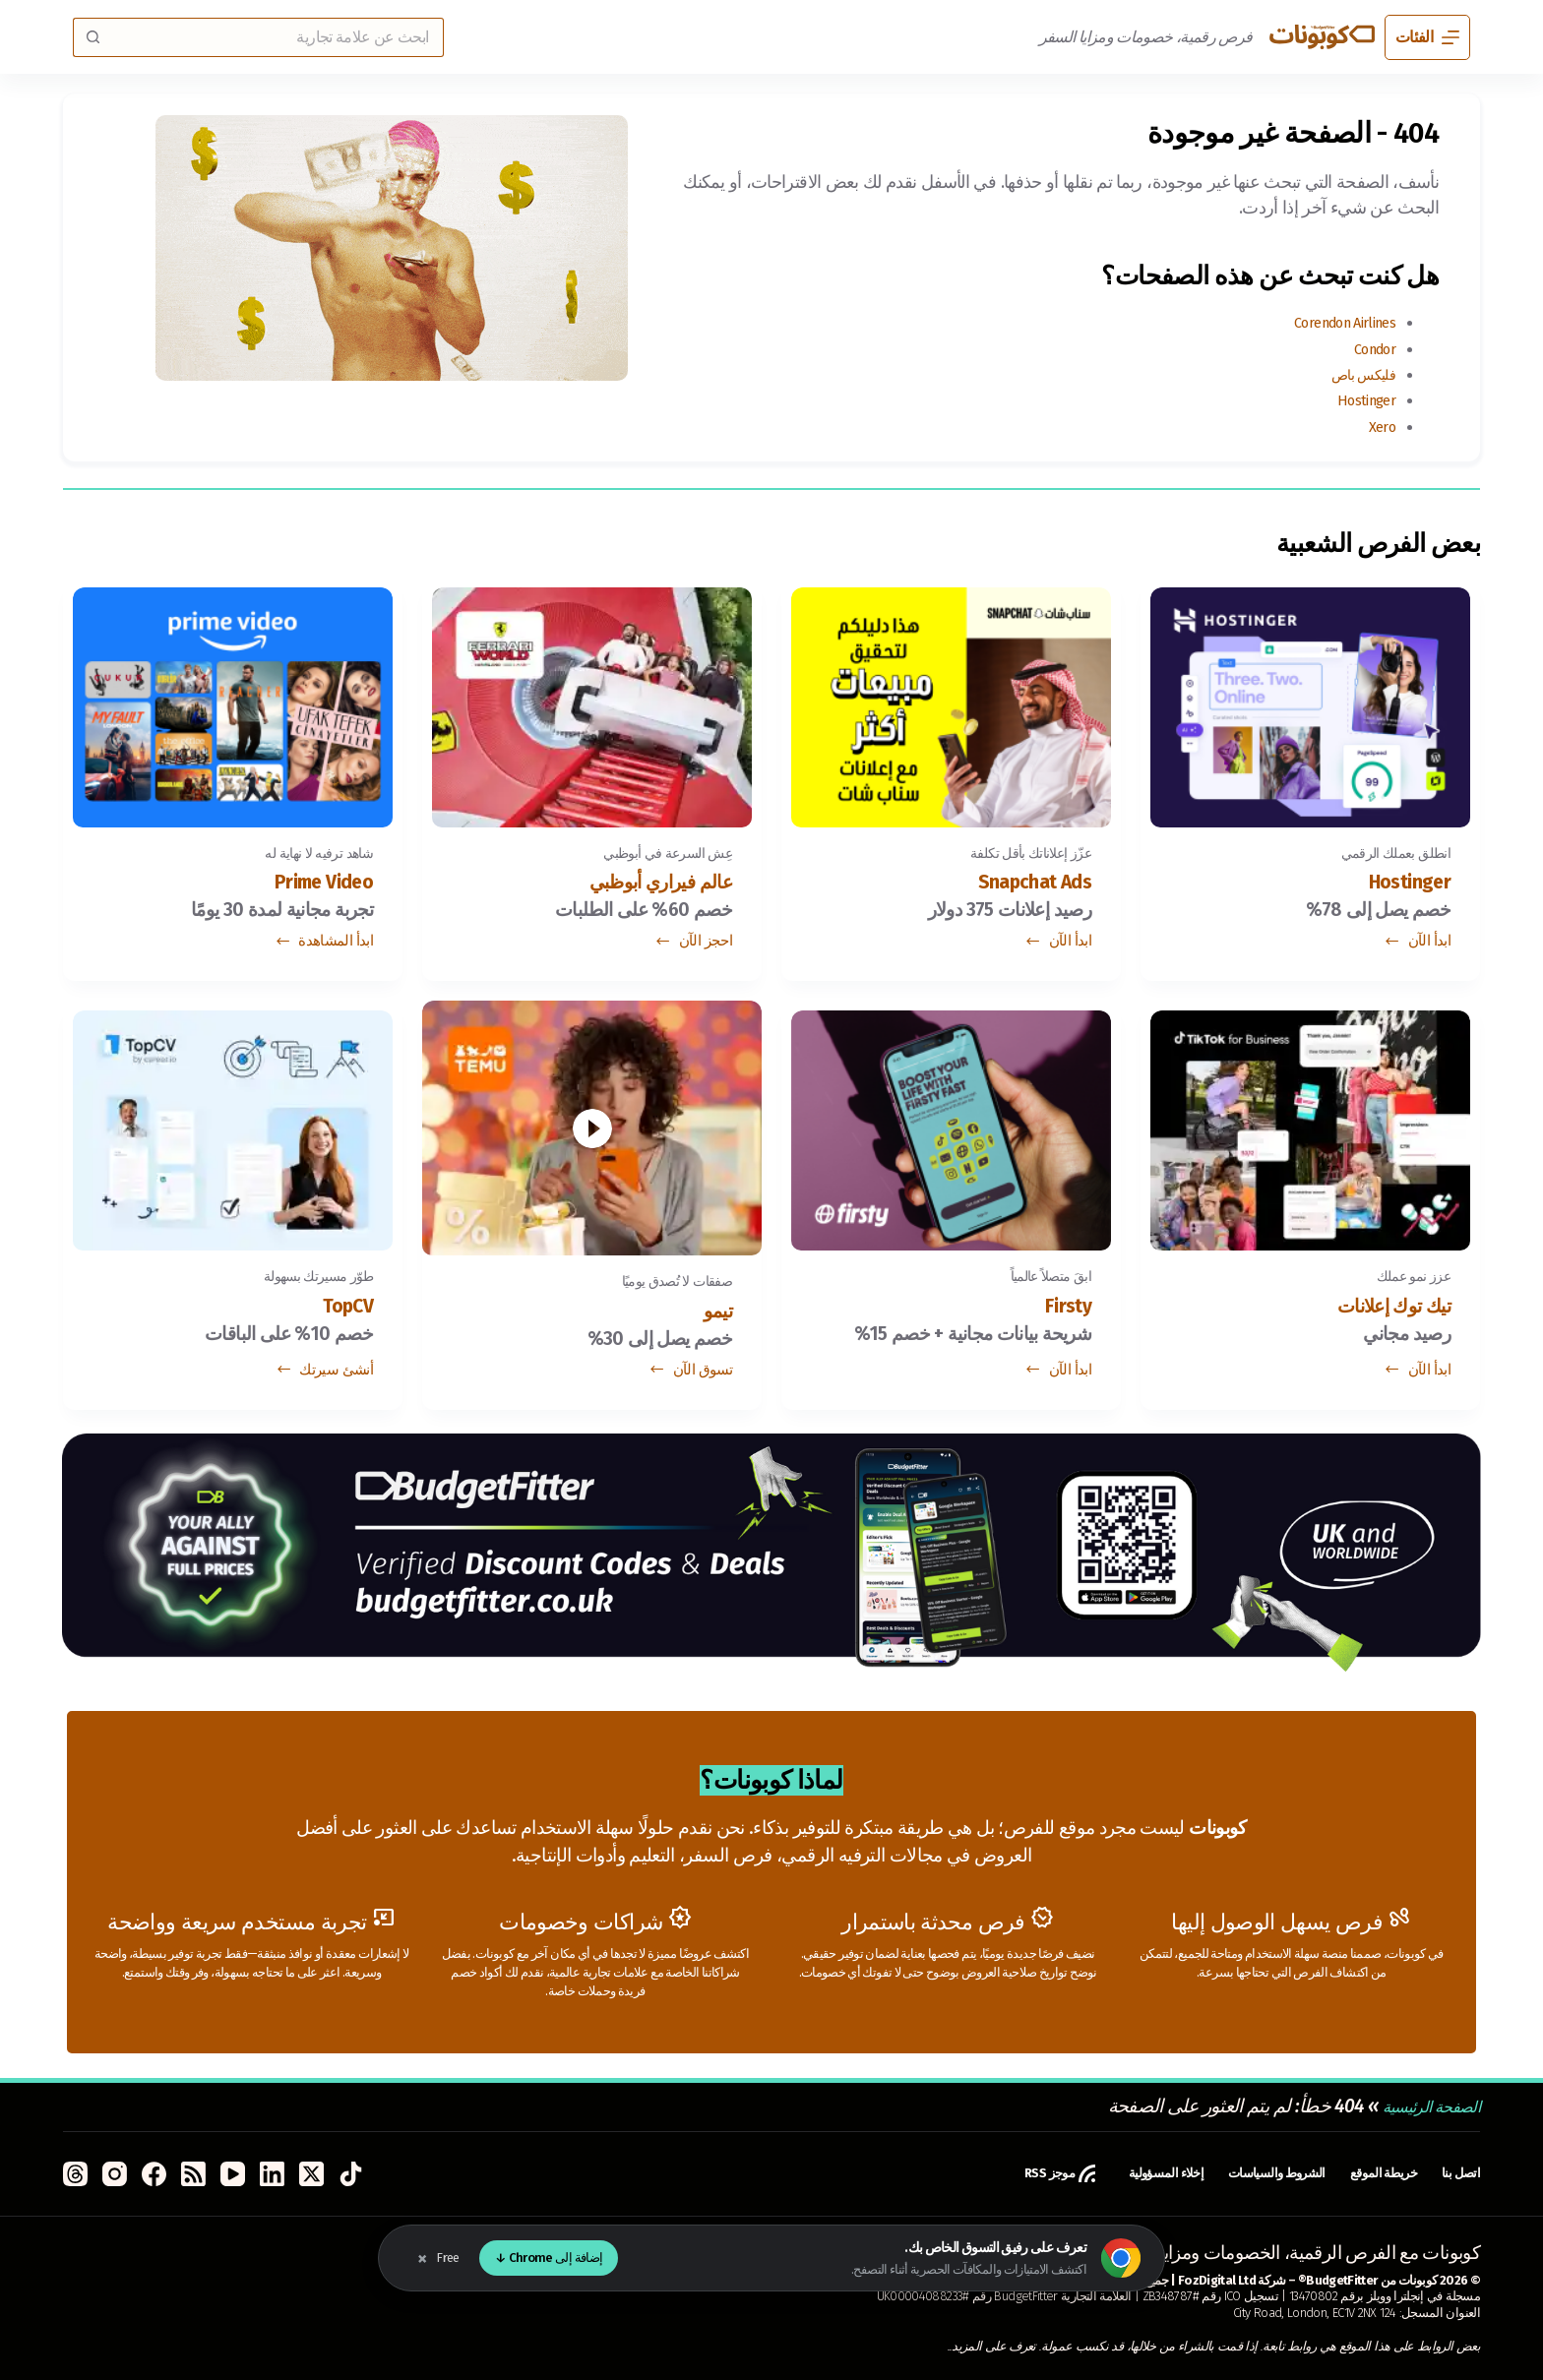  Describe the element at coordinates (193, 2174) in the screenshot. I see `[RSS]` at that location.